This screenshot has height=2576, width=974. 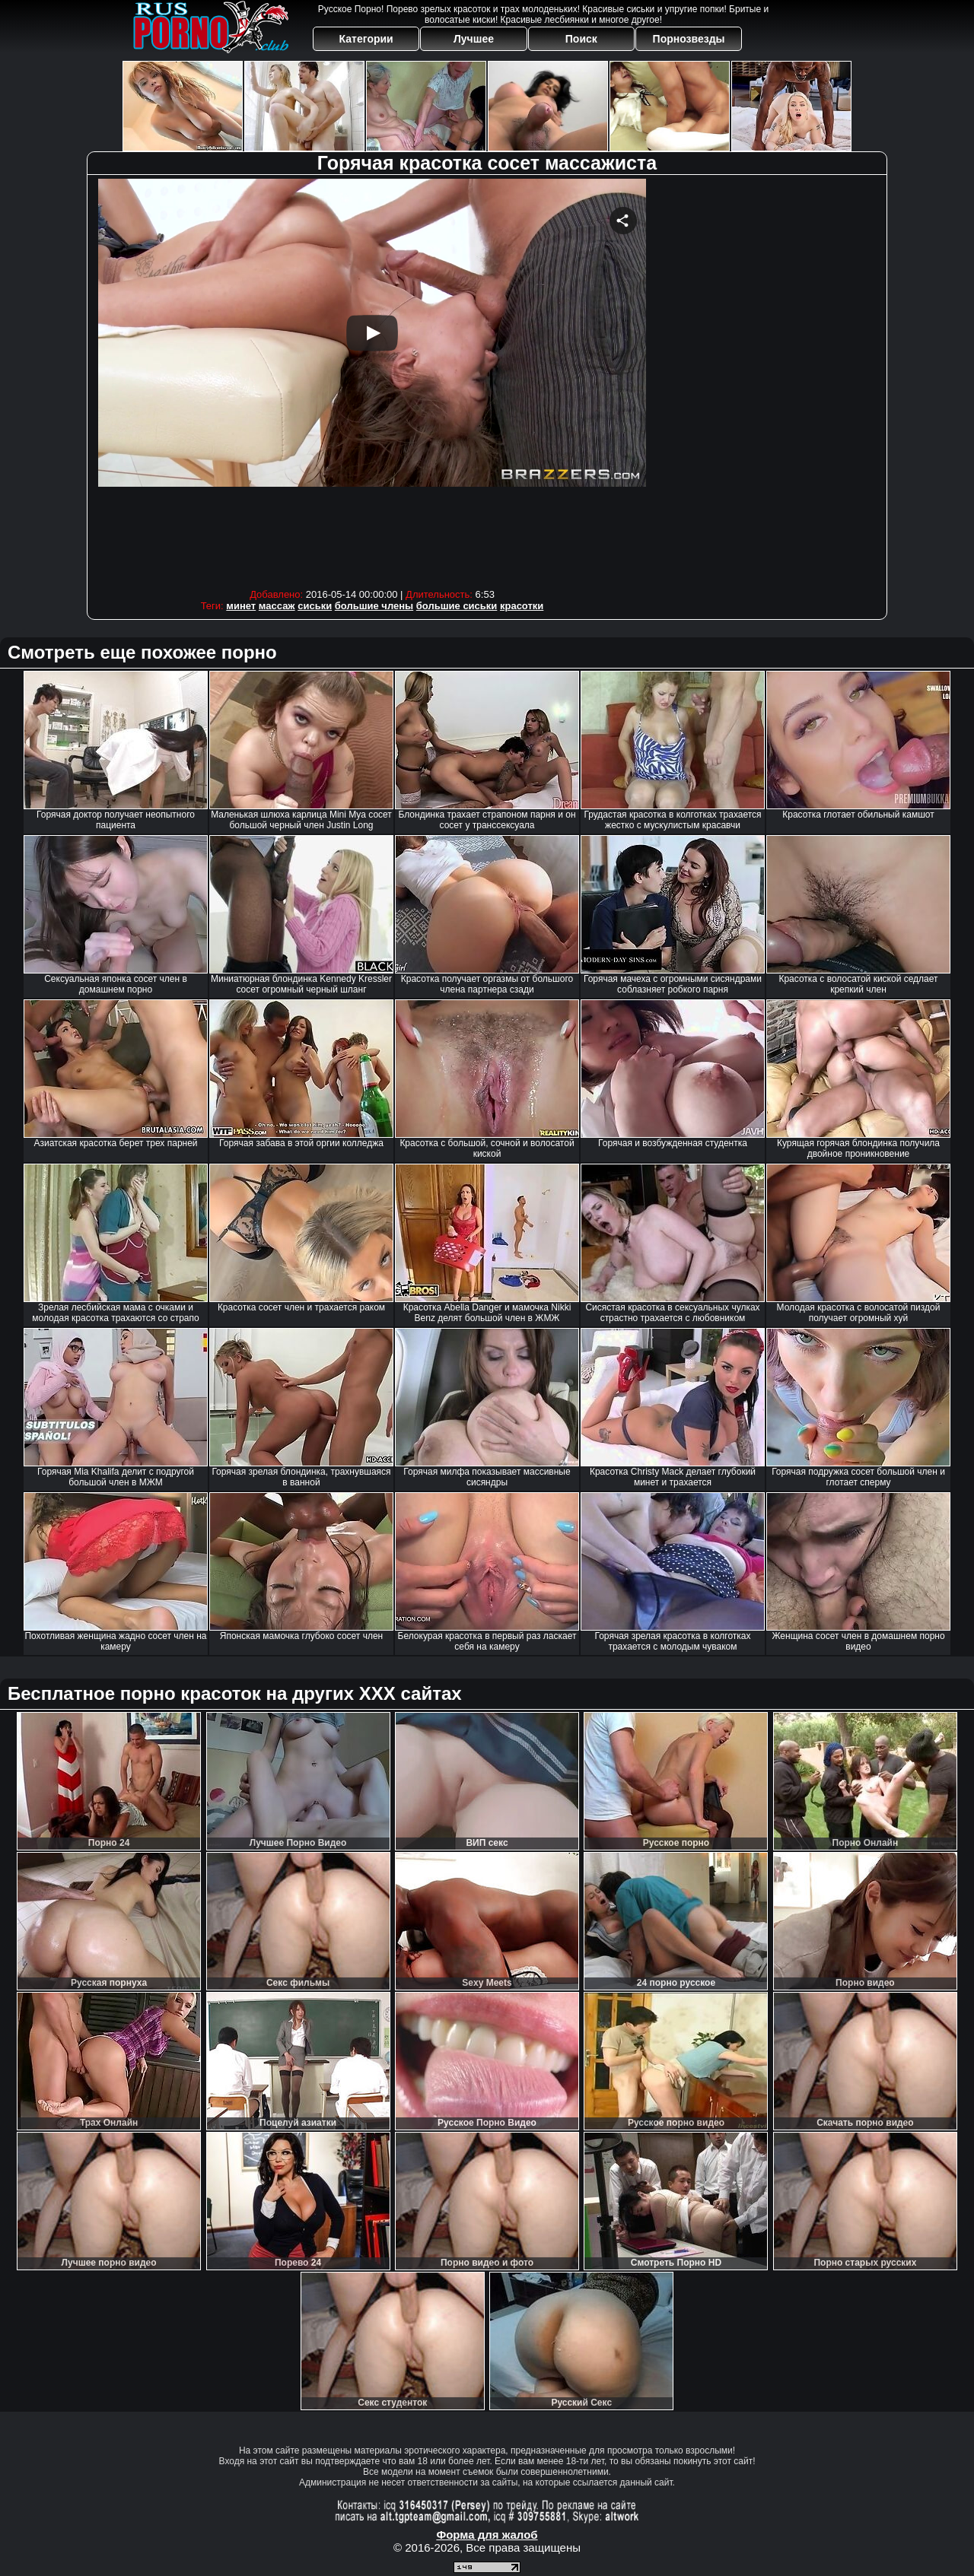 I want to click on большие члены, so click(x=374, y=605).